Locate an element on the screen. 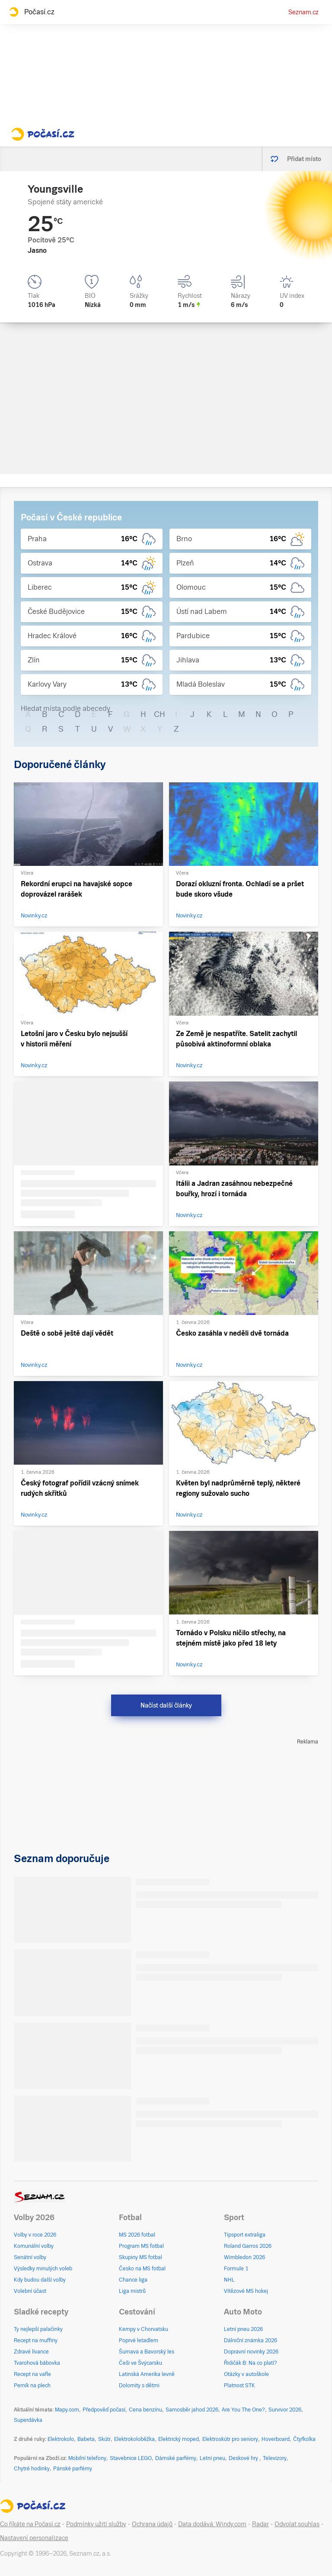  Komunální volby is located at coordinates (34, 2246).